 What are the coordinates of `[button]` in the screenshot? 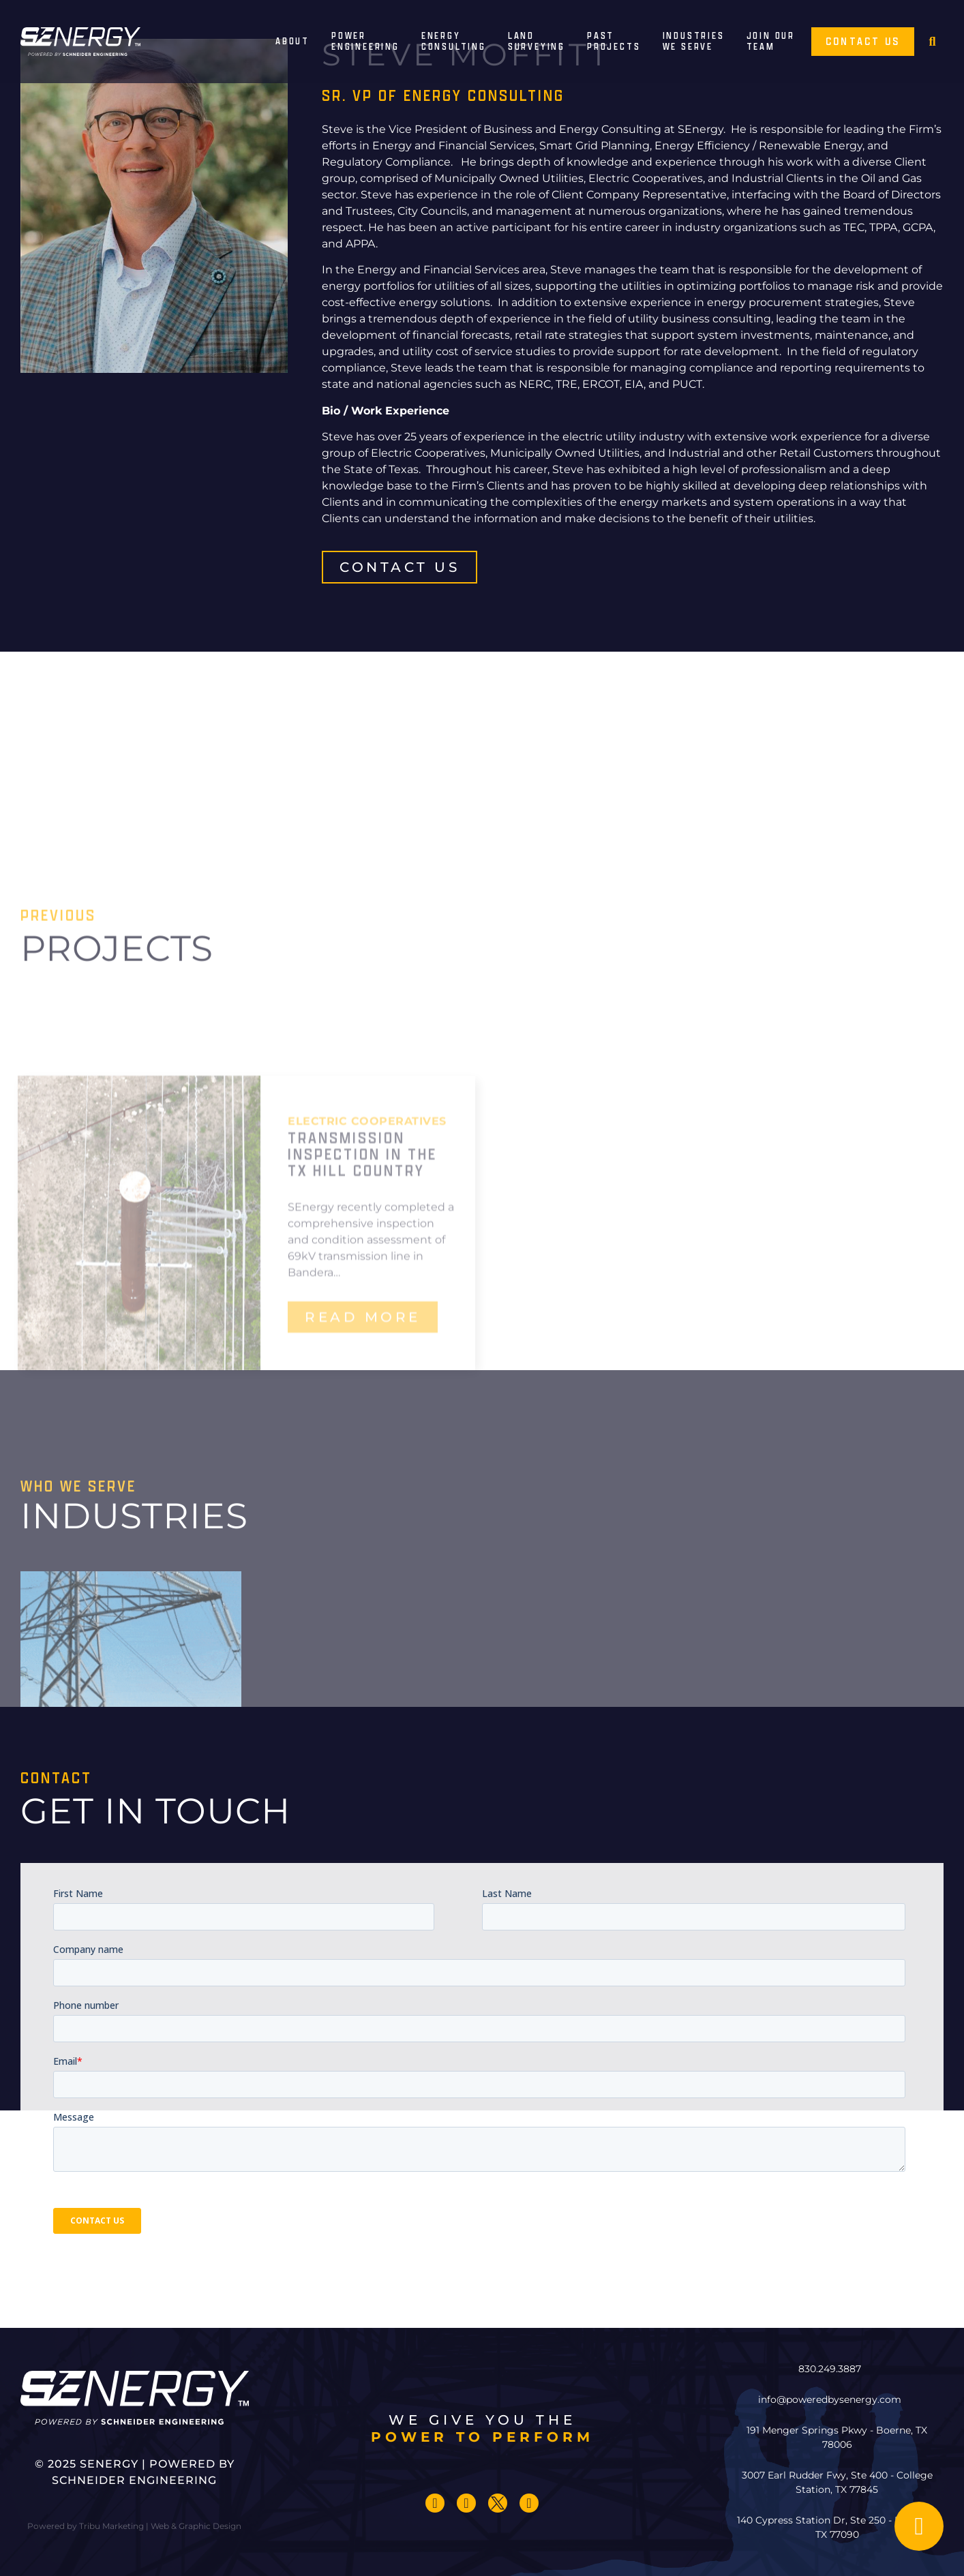 It's located at (932, 42).